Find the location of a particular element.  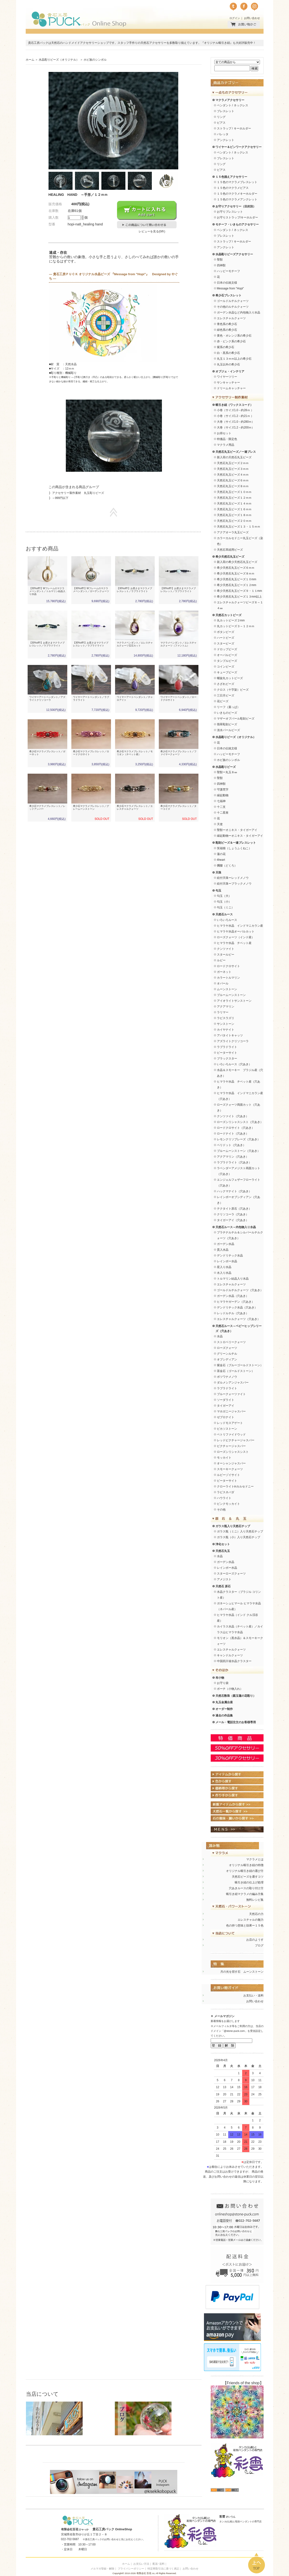

ドロップビーズ is located at coordinates (227, 649).